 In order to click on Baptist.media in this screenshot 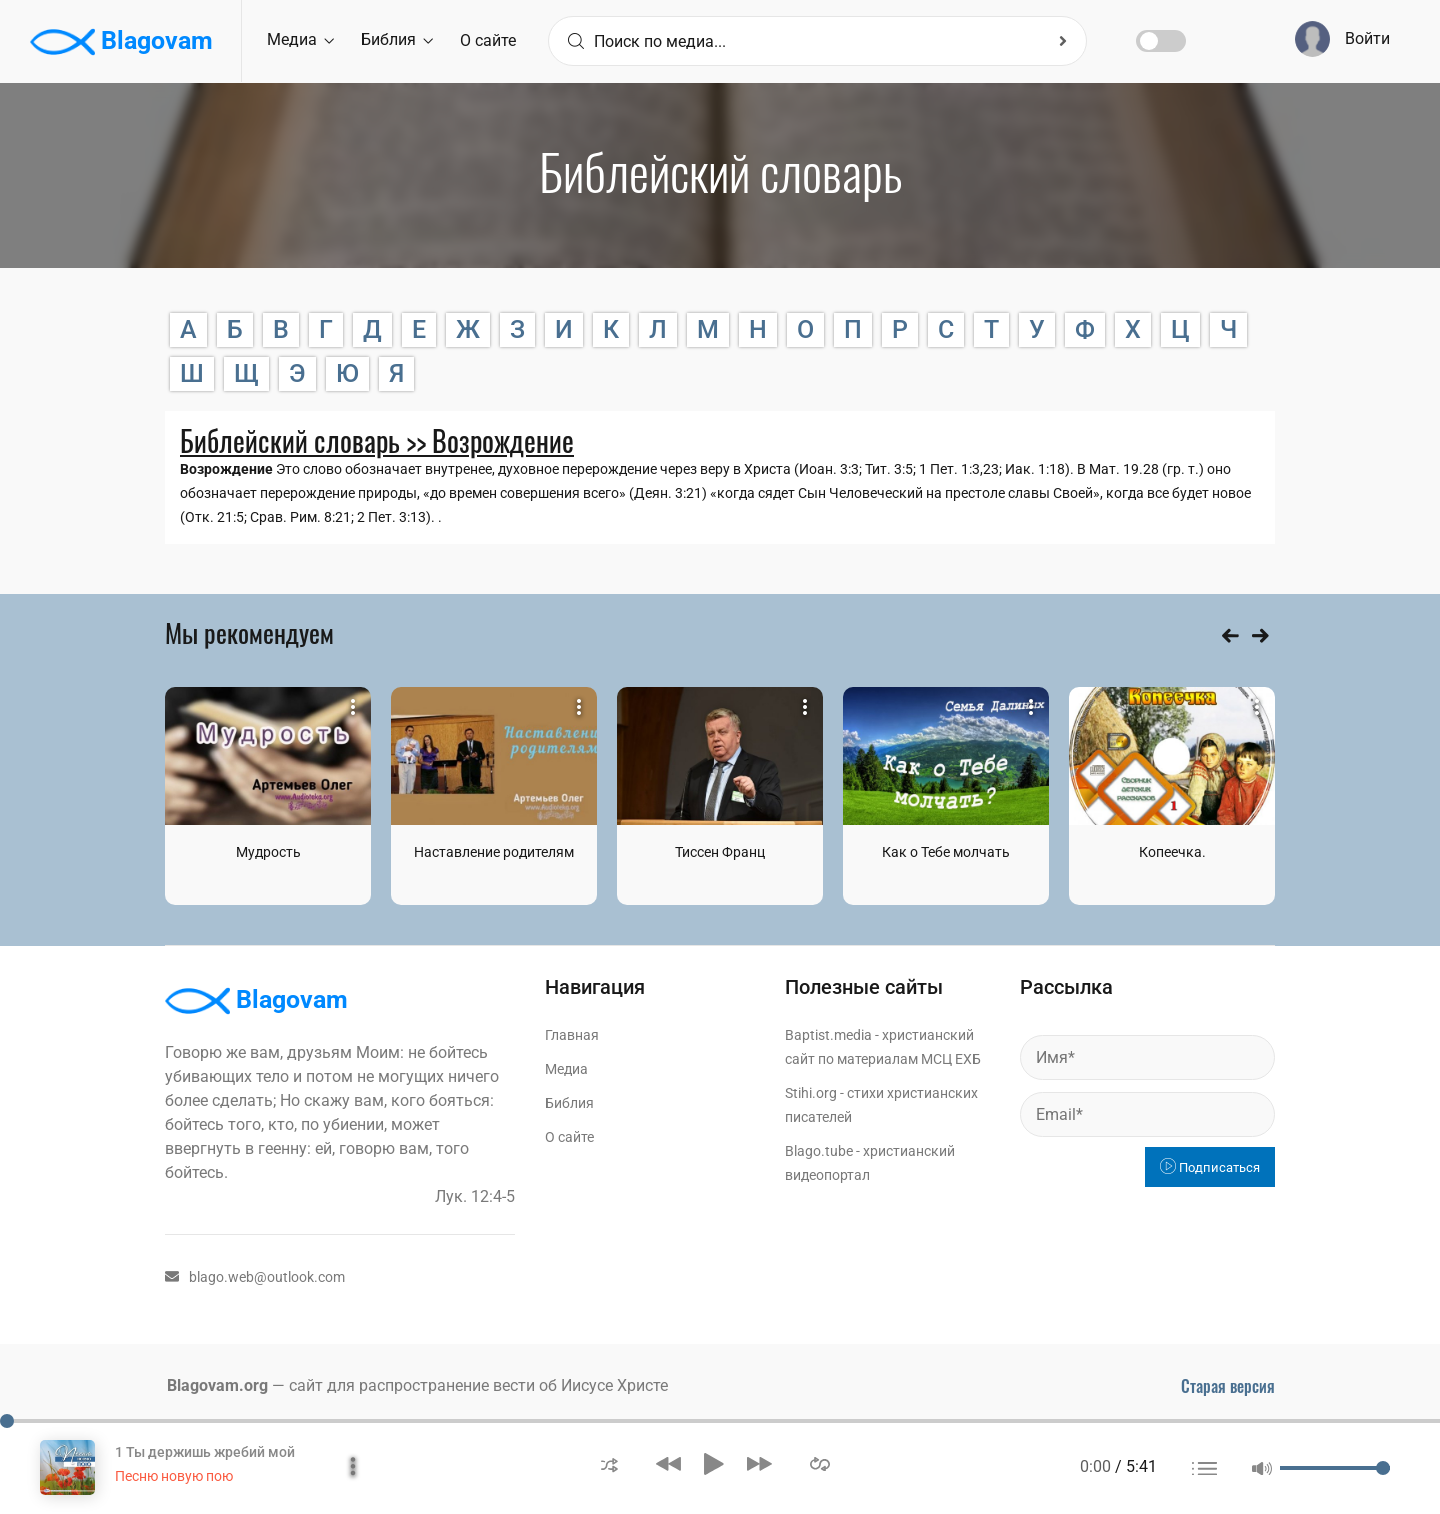, I will do `click(828, 1035)`.